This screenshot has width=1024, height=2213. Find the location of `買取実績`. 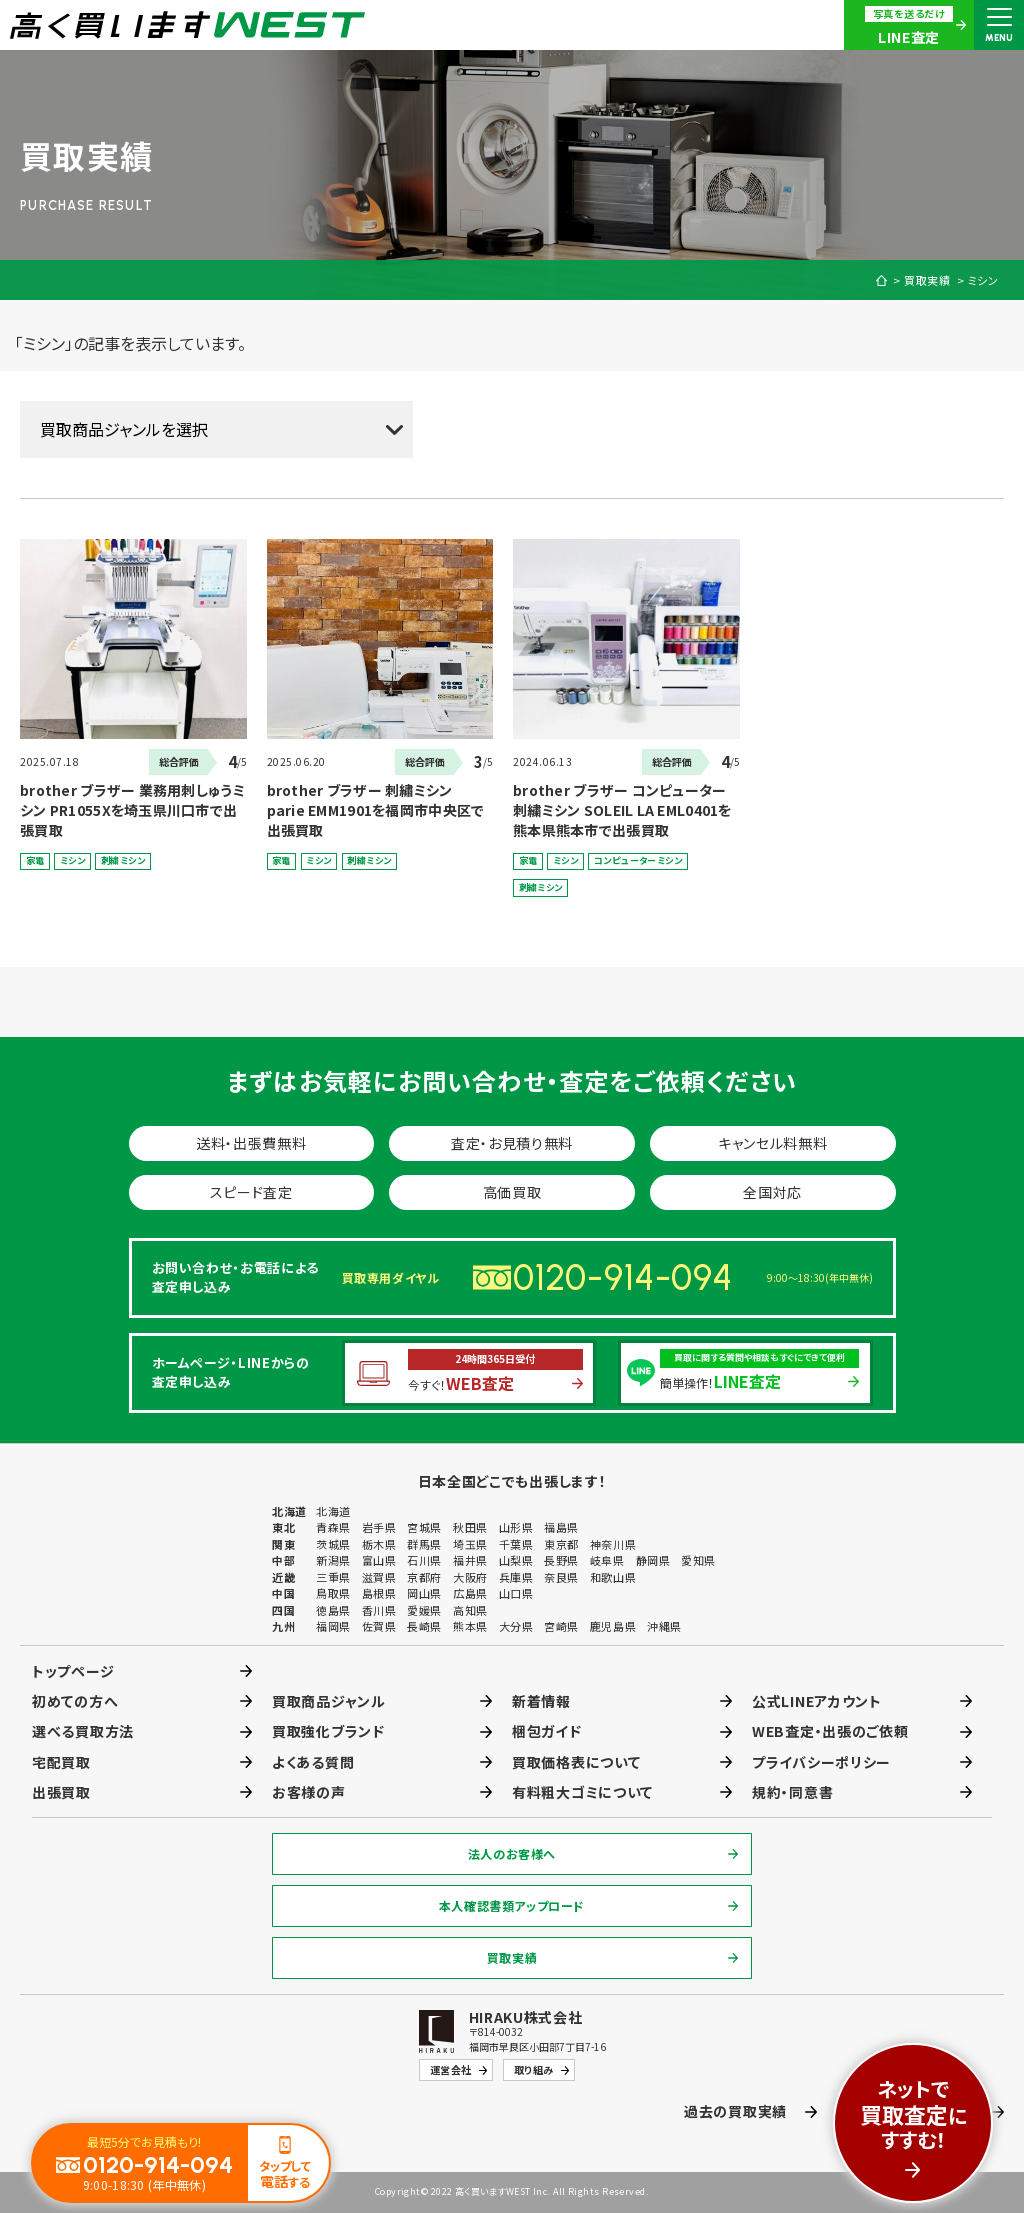

買取実績 is located at coordinates (927, 280).